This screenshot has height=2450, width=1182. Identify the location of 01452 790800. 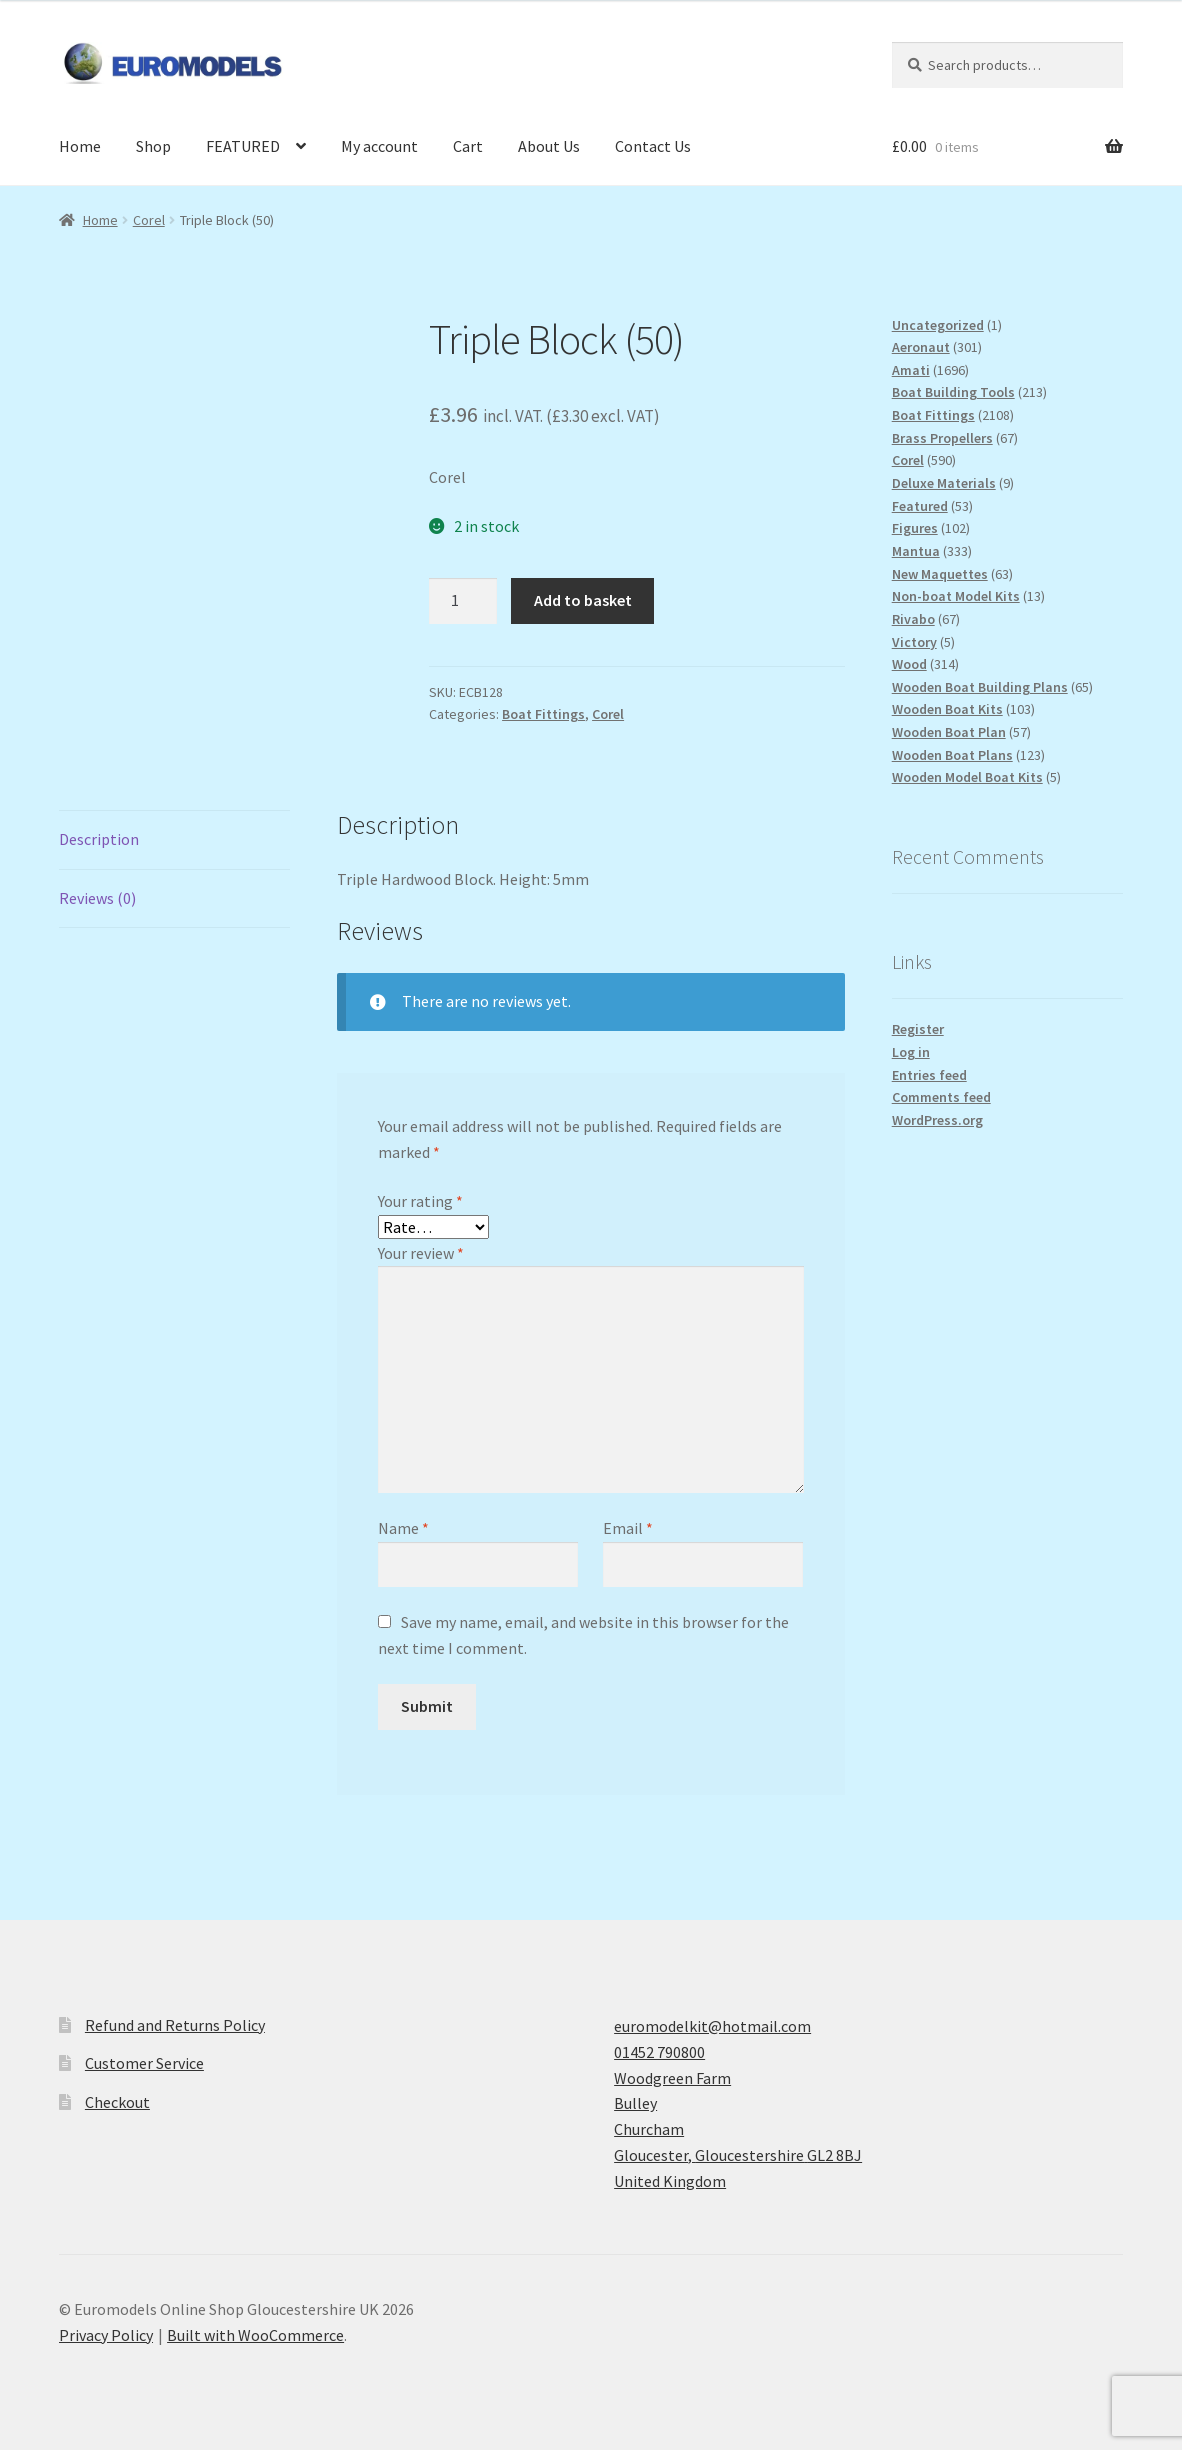
(659, 2052).